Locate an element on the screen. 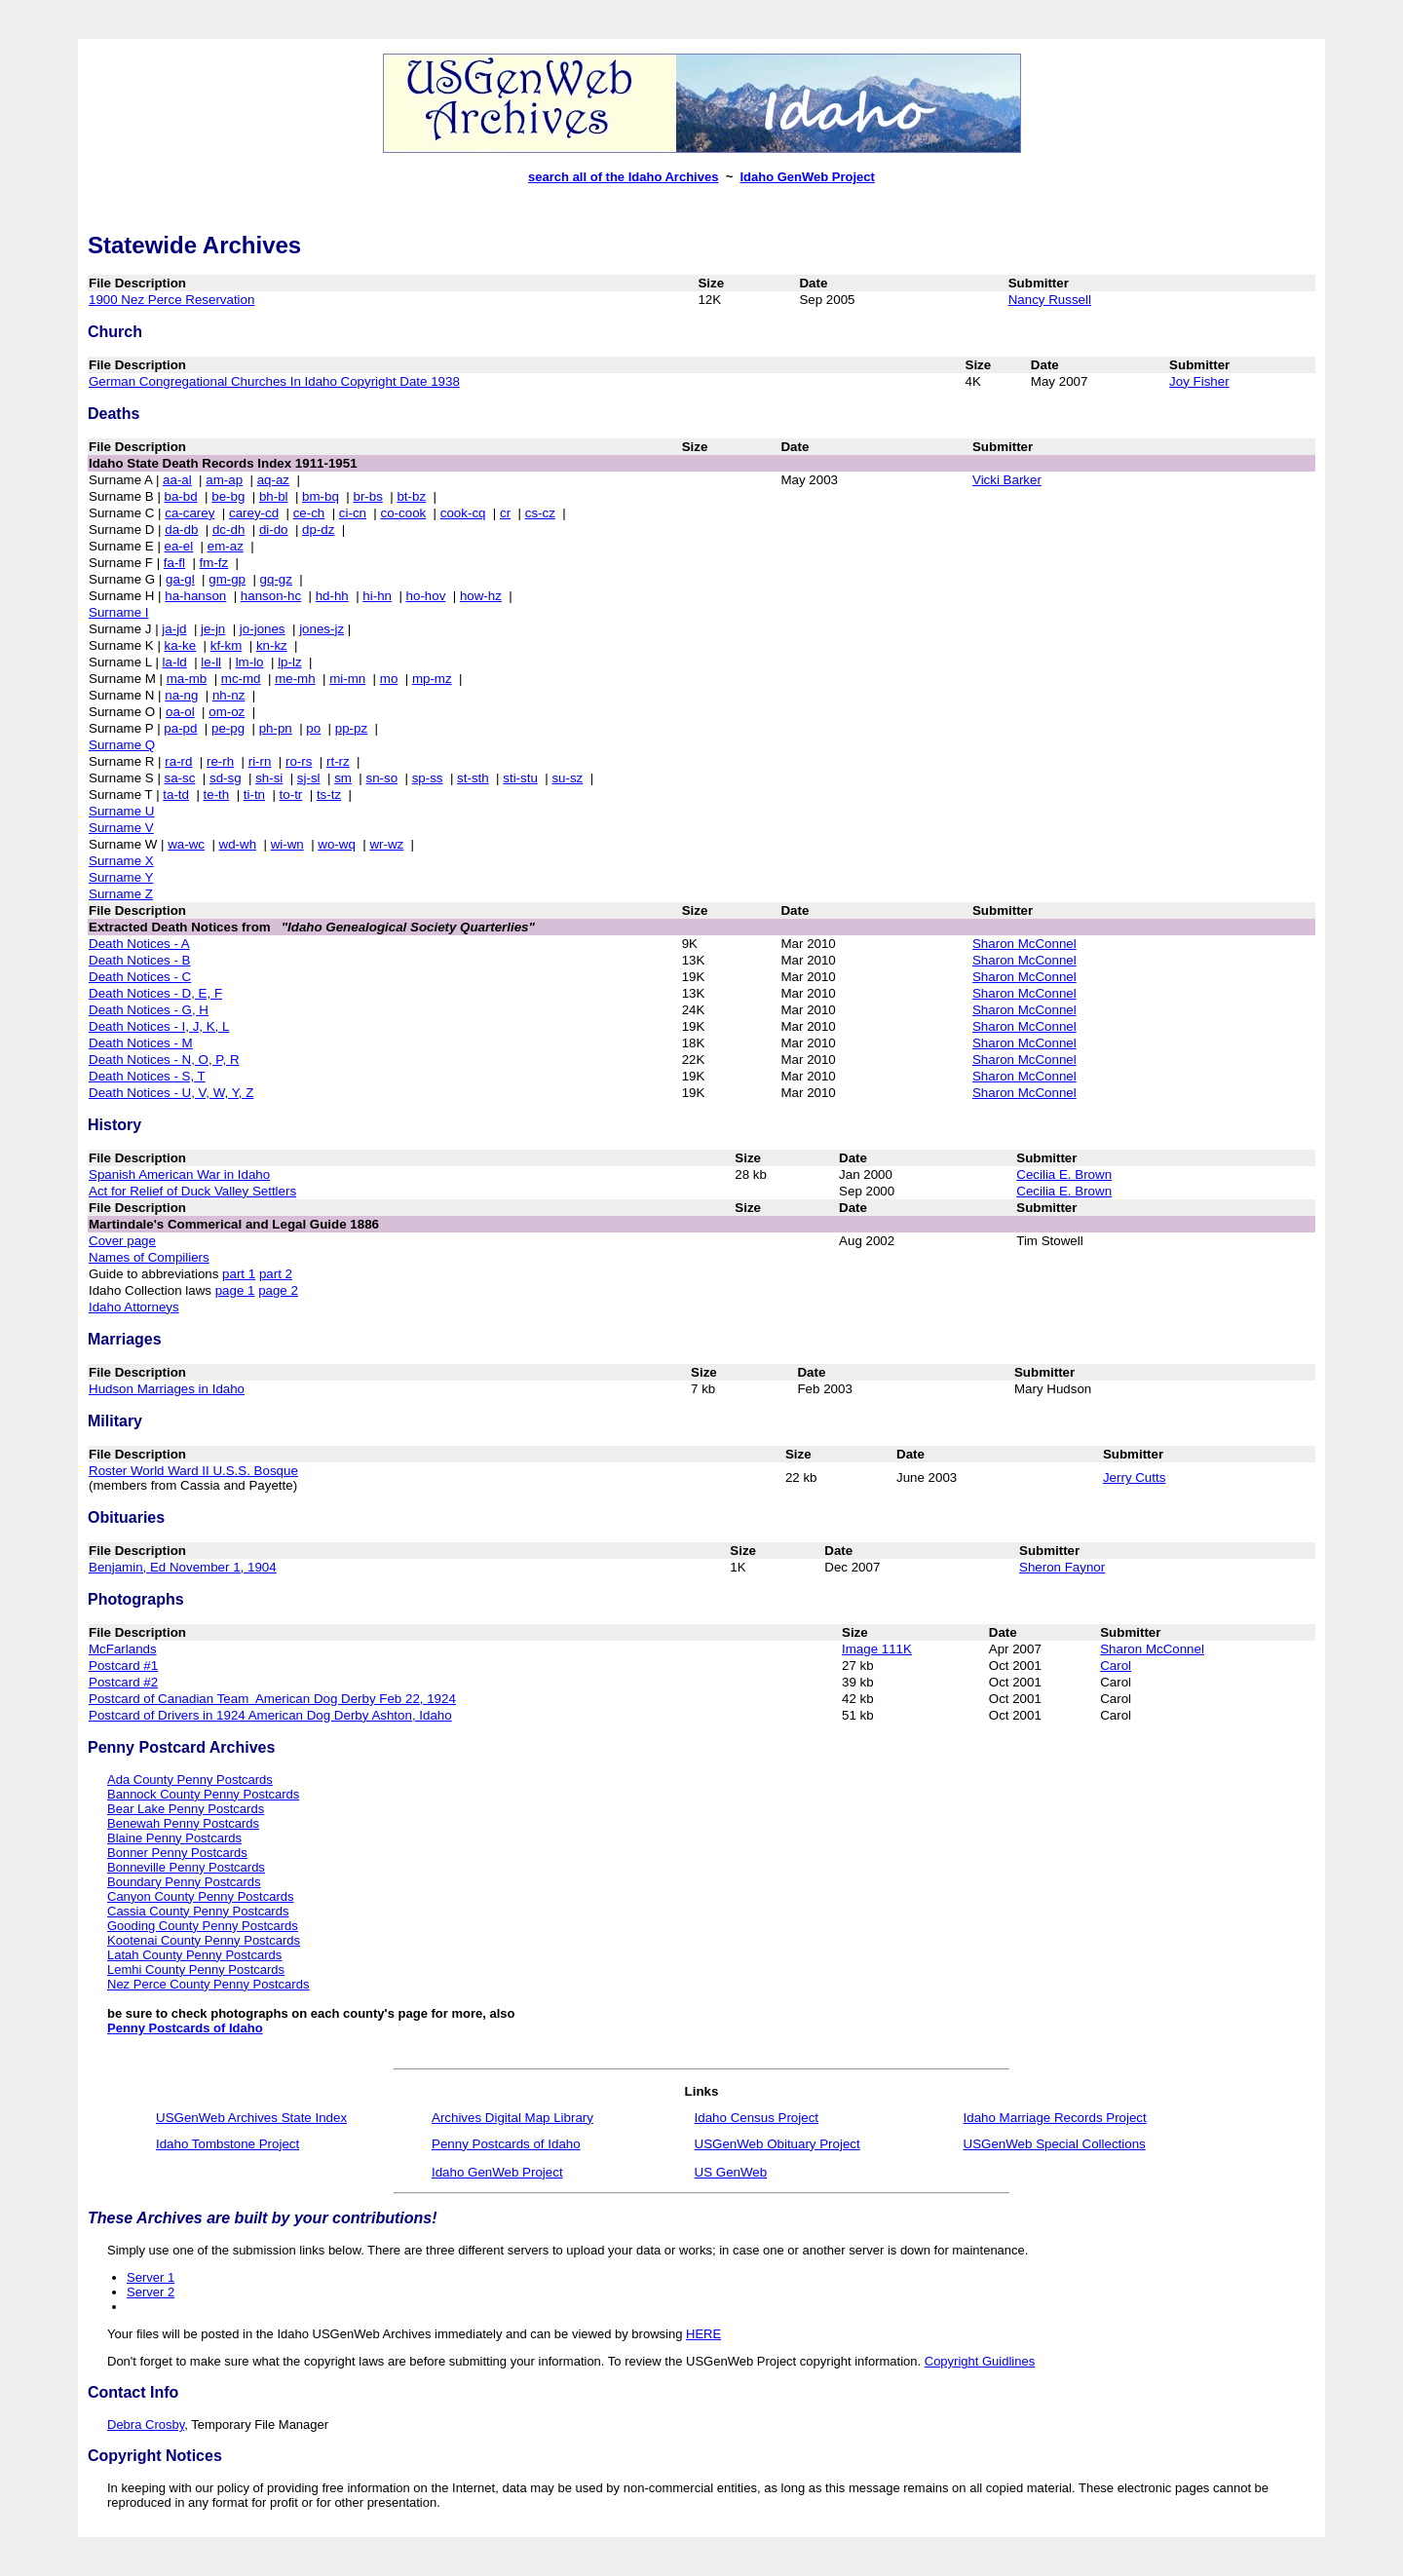 The width and height of the screenshot is (1403, 2576). Idaho Tombstone Project is located at coordinates (227, 2144).